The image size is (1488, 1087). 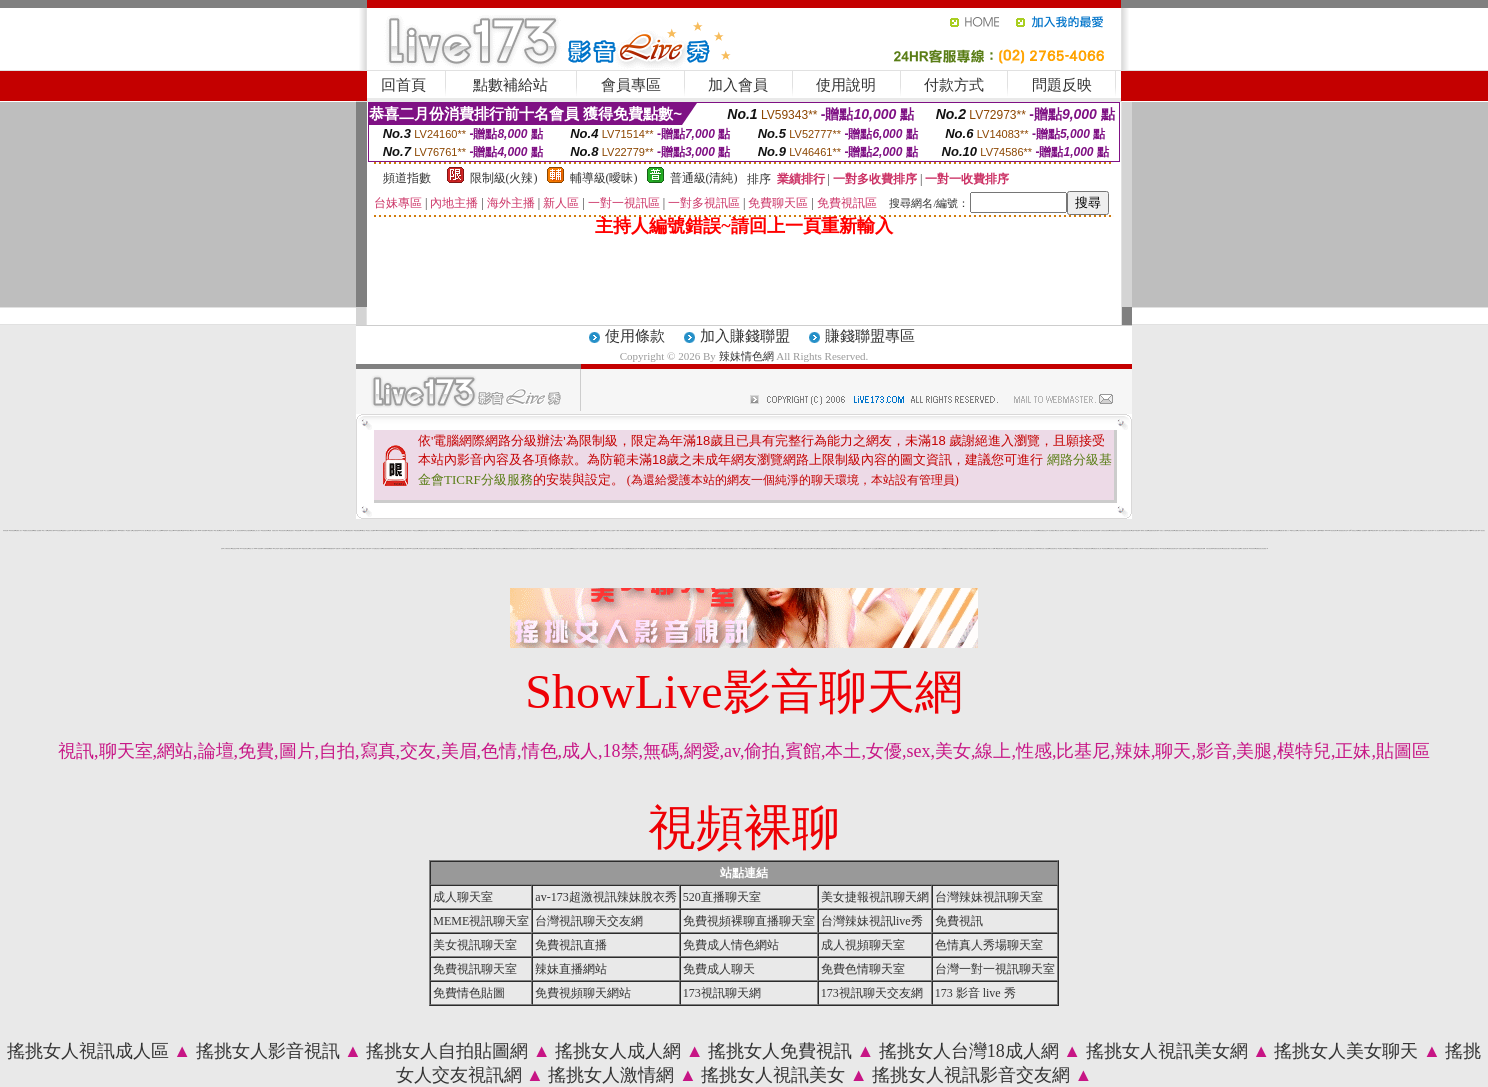 I want to click on 色遊戲王國, so click(x=683, y=530).